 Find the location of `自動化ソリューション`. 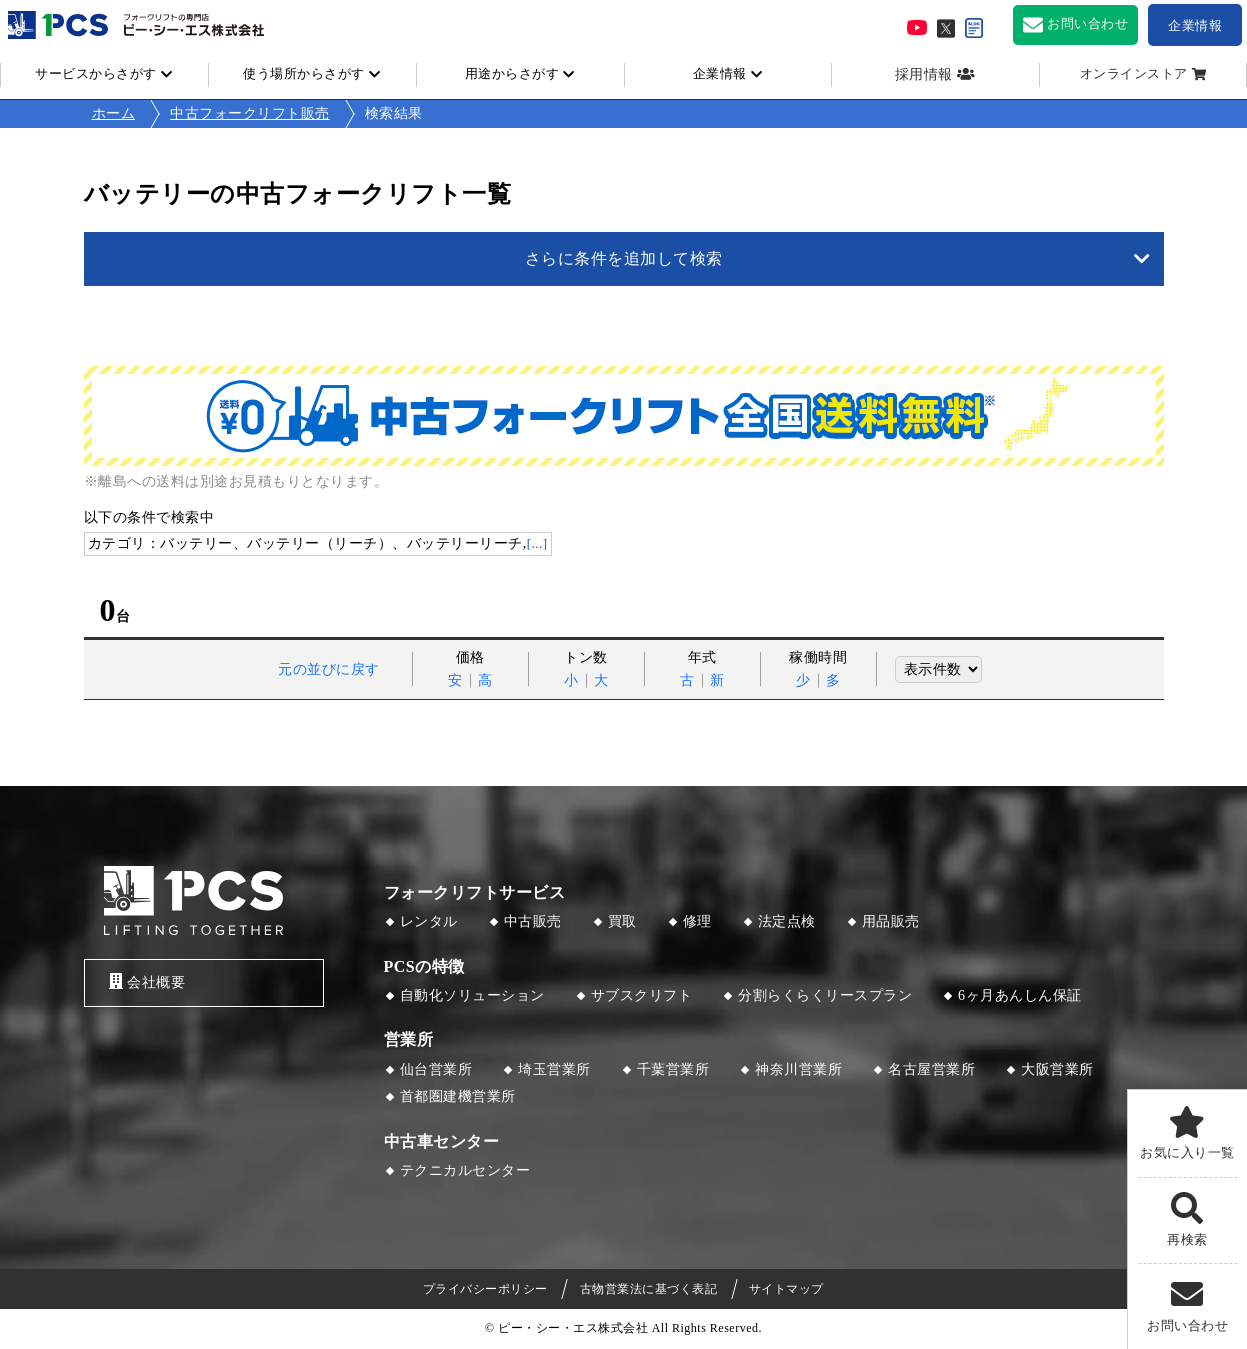

自動化ソリューション is located at coordinates (472, 995).